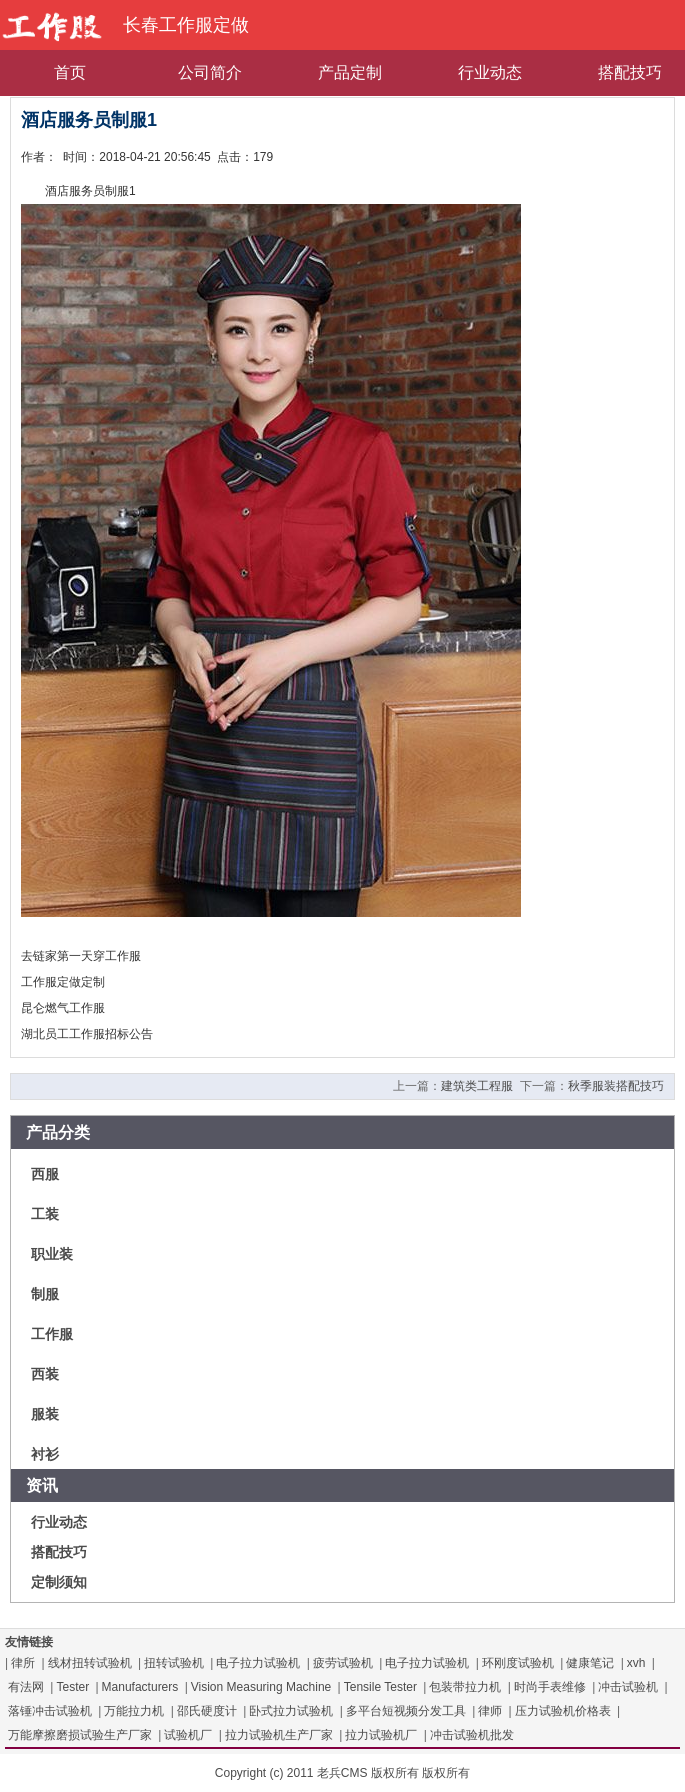 This screenshot has width=685, height=1792. What do you see at coordinates (590, 1663) in the screenshot?
I see `健康笔记` at bounding box center [590, 1663].